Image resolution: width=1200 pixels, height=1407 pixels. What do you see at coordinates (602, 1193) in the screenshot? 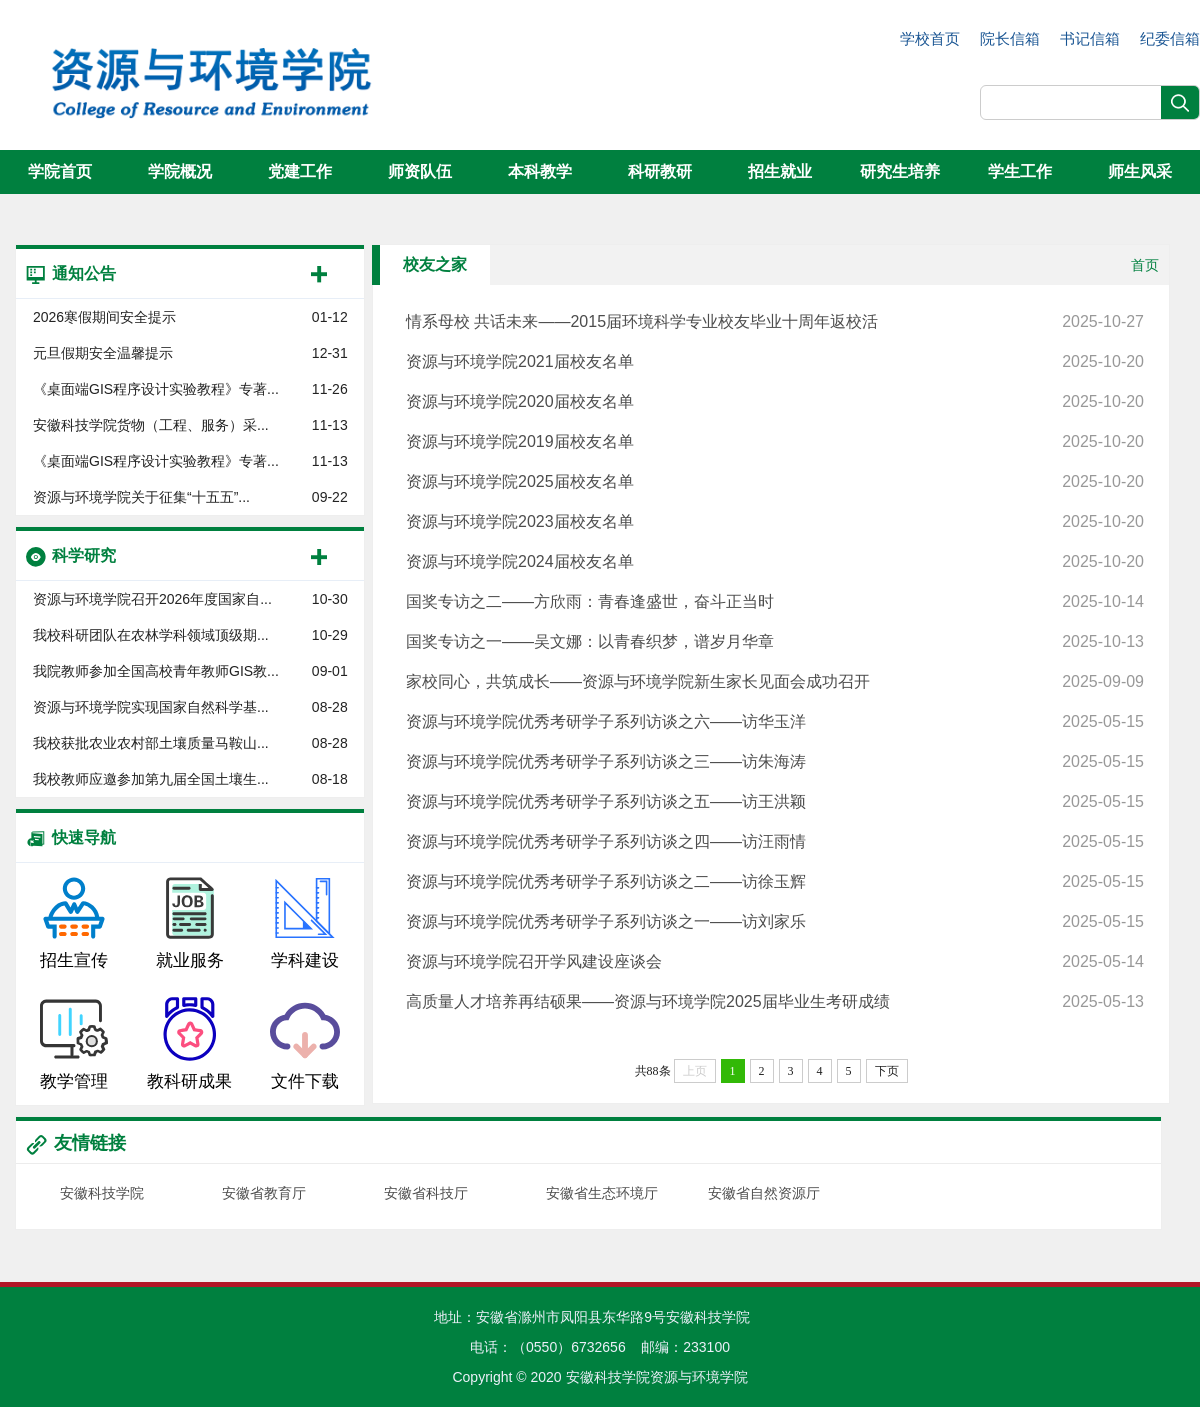
I see `安徽省生态环境厅` at bounding box center [602, 1193].